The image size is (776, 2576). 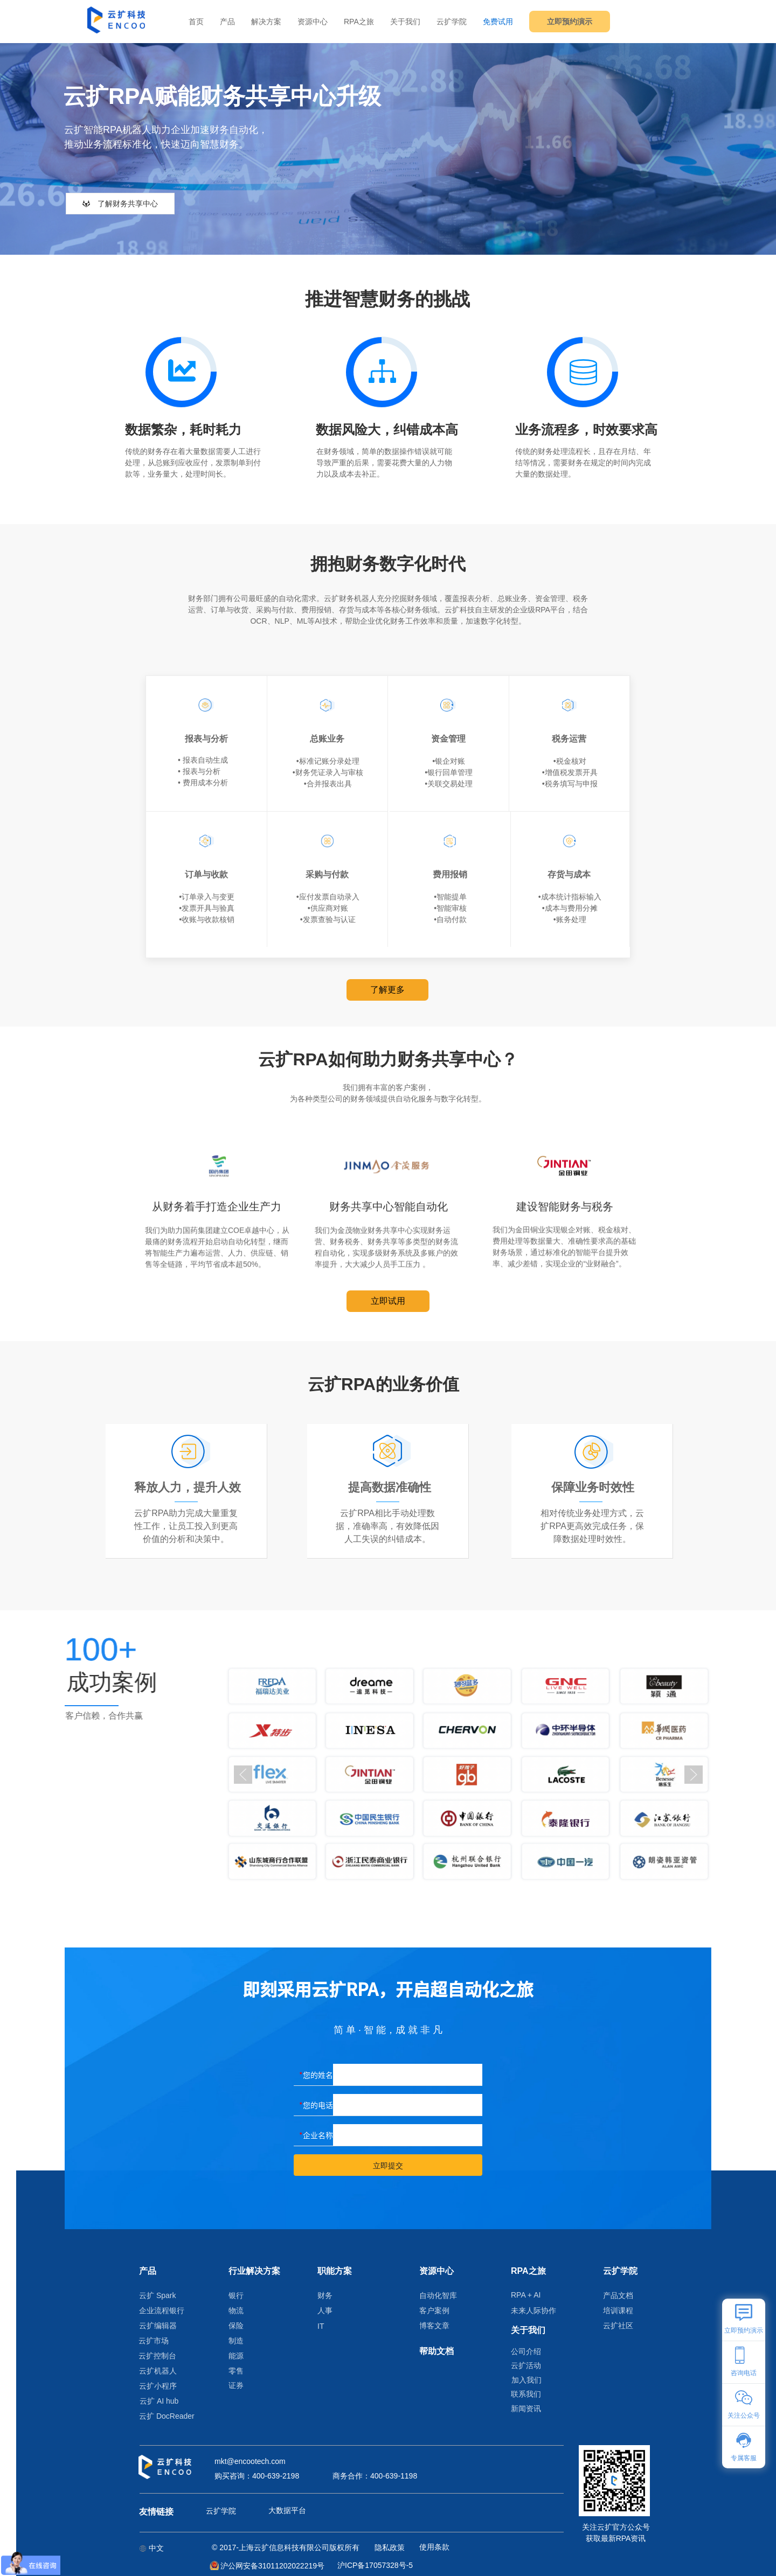 What do you see at coordinates (318, 2135) in the screenshot?
I see `企业名称` at bounding box center [318, 2135].